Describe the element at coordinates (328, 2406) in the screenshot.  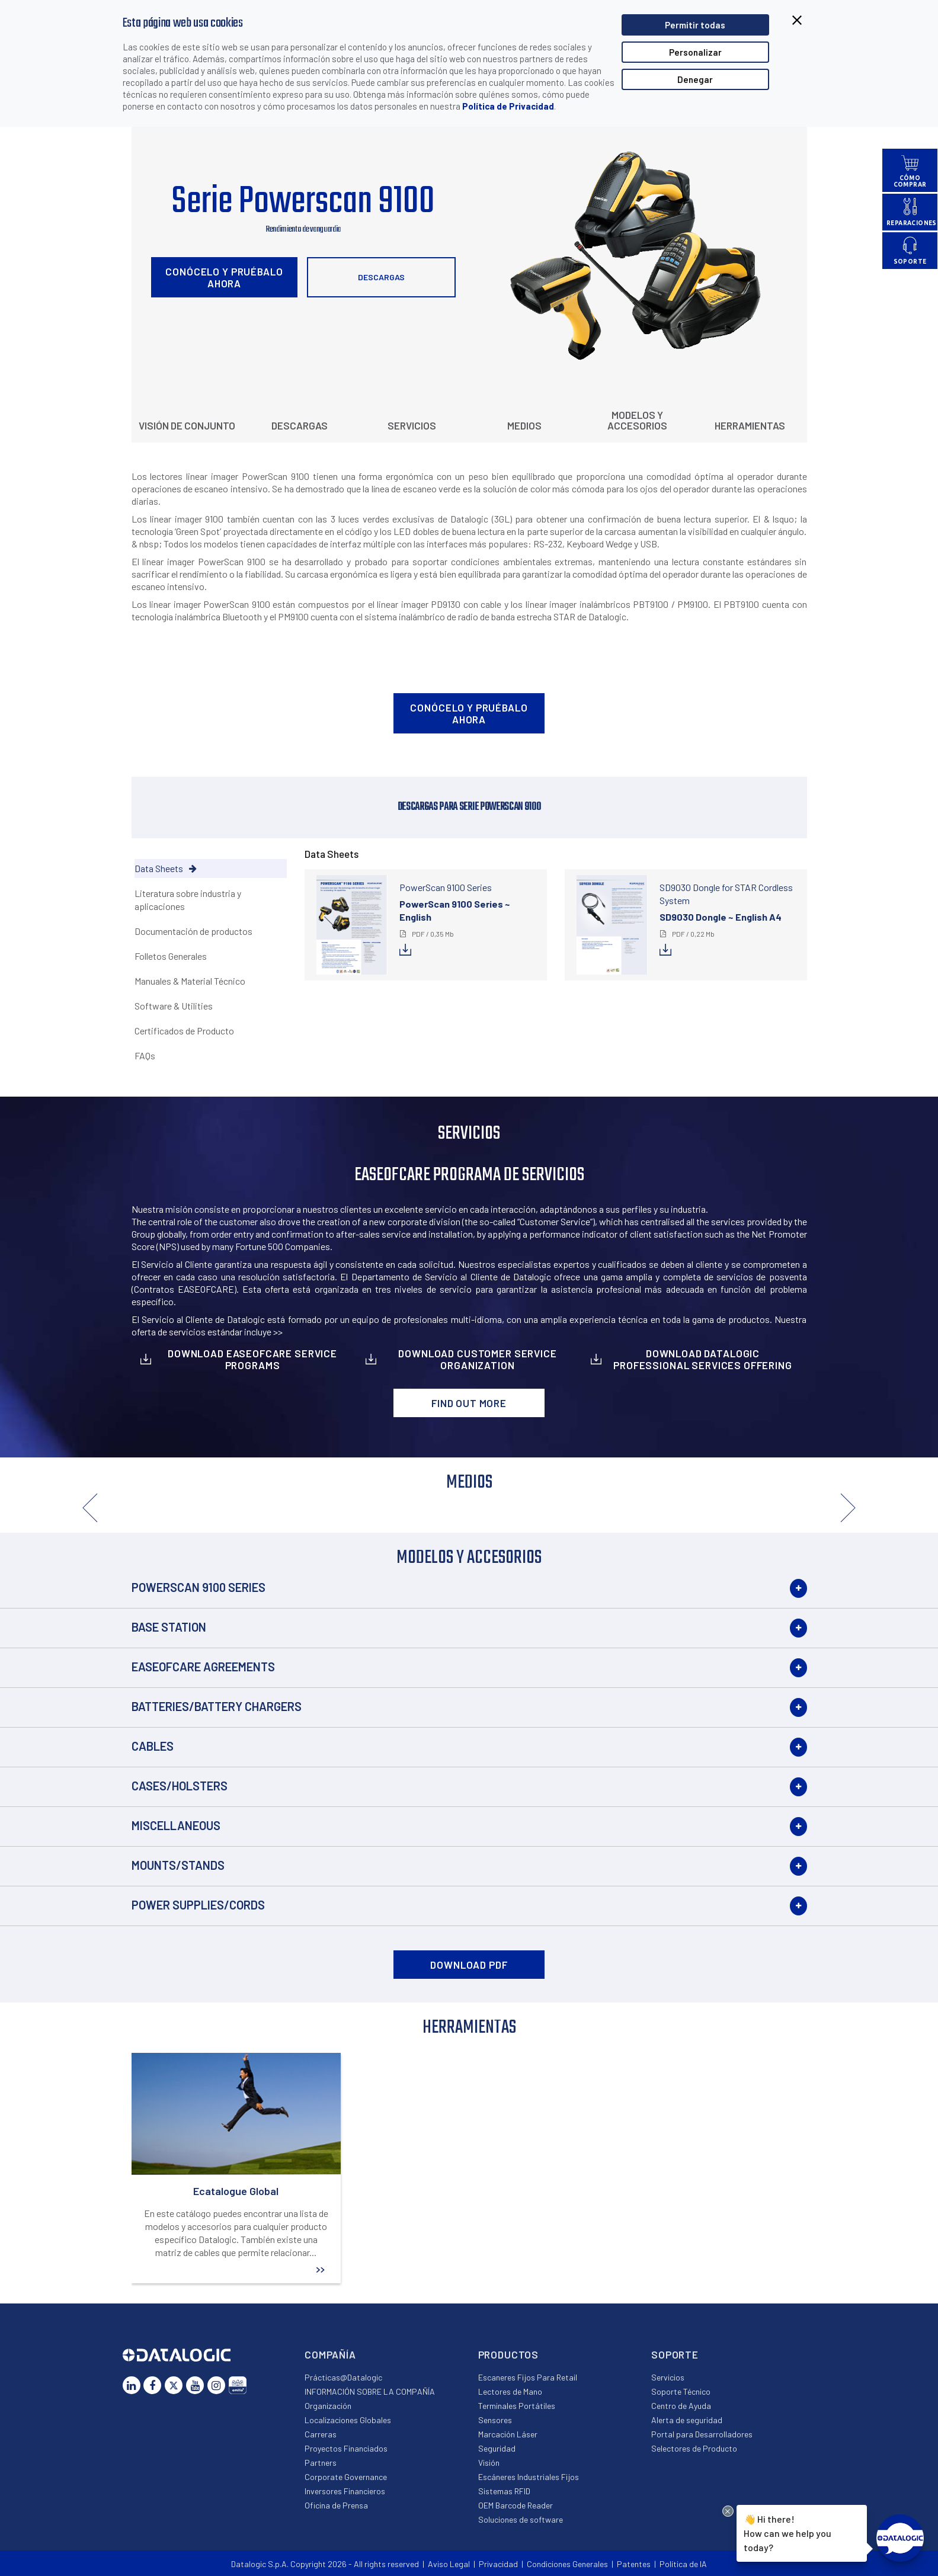
I see `Organización` at that location.